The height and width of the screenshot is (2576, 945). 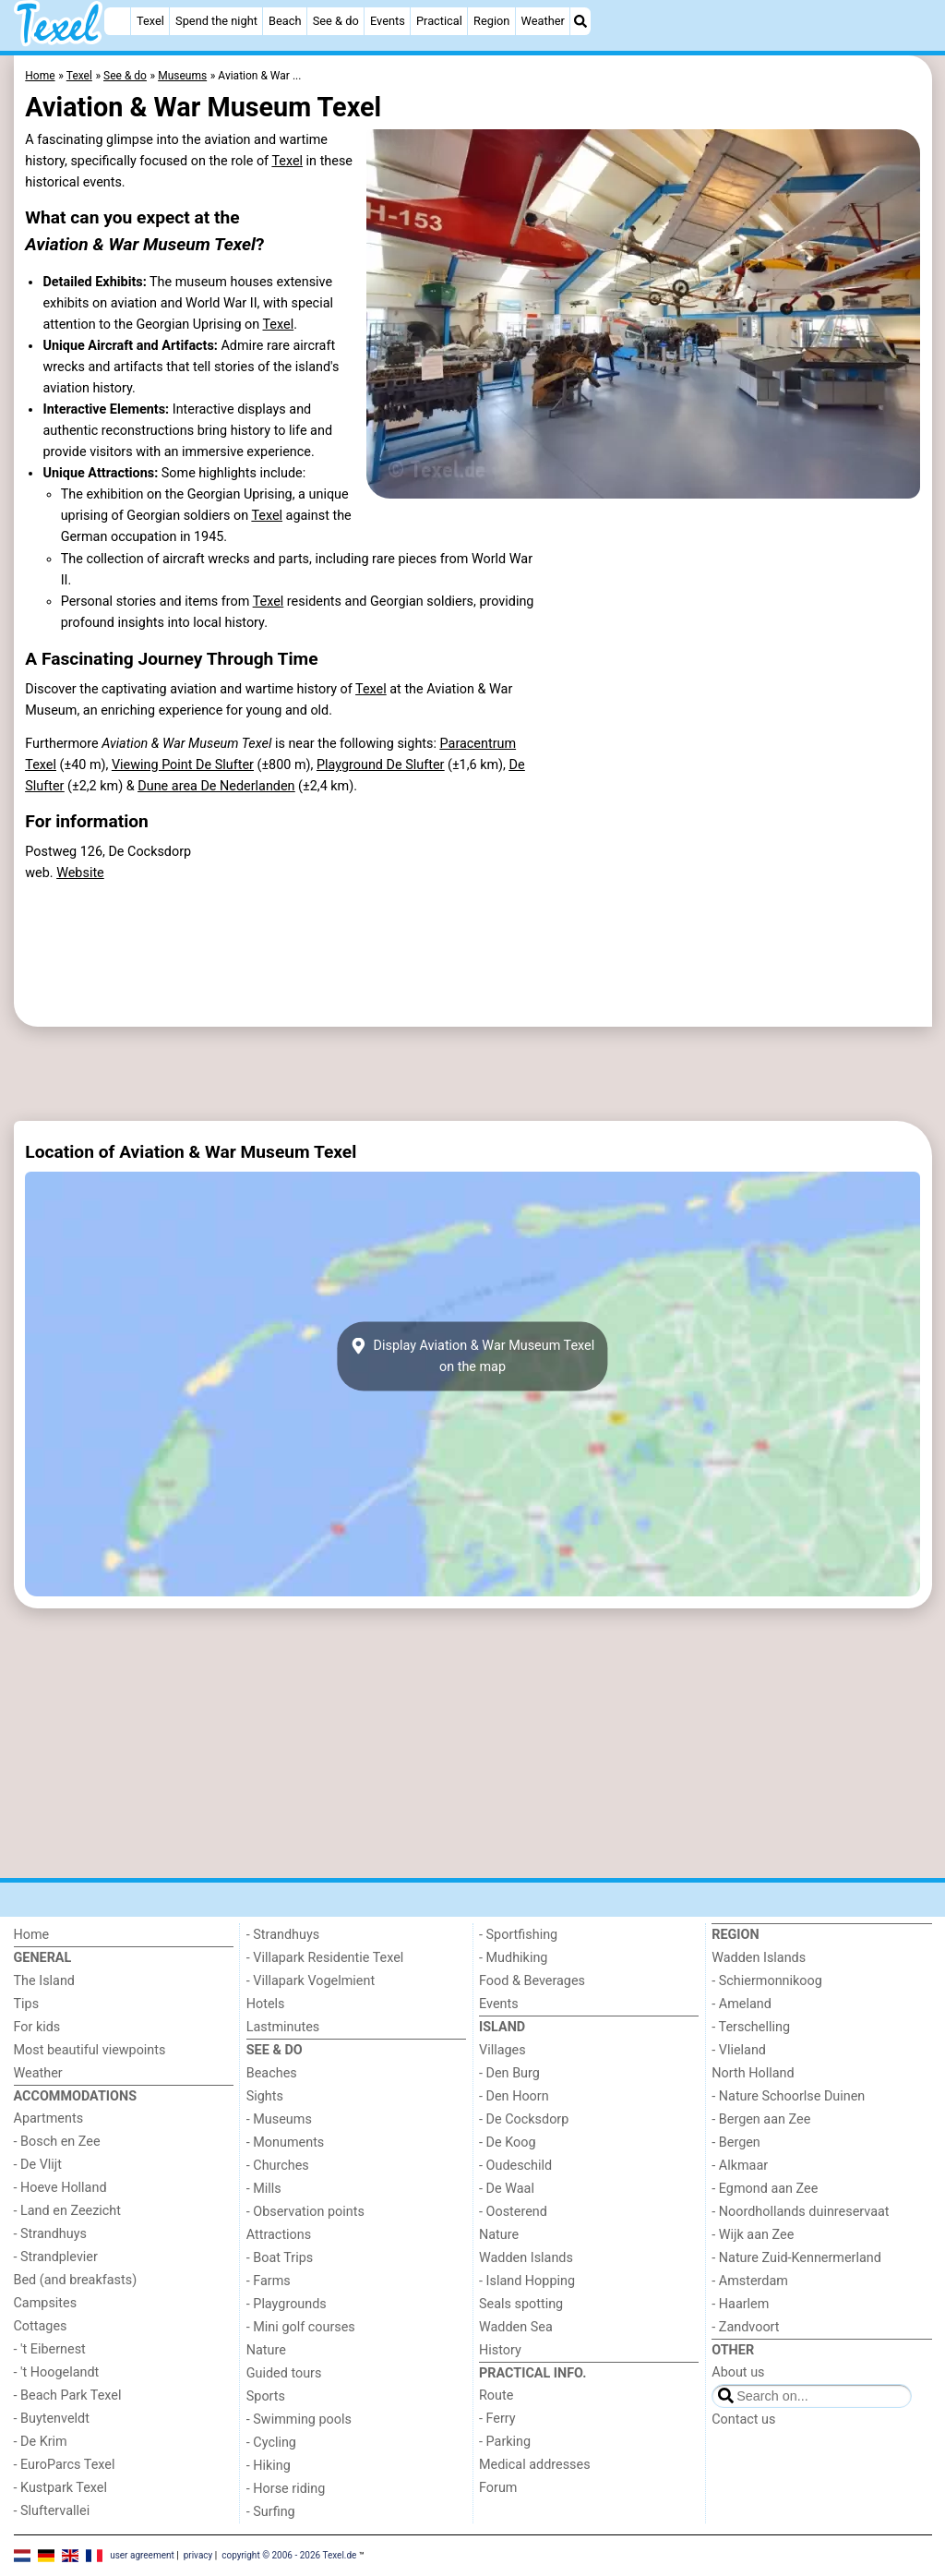 I want to click on - Egmond aan Zee, so click(x=765, y=2189).